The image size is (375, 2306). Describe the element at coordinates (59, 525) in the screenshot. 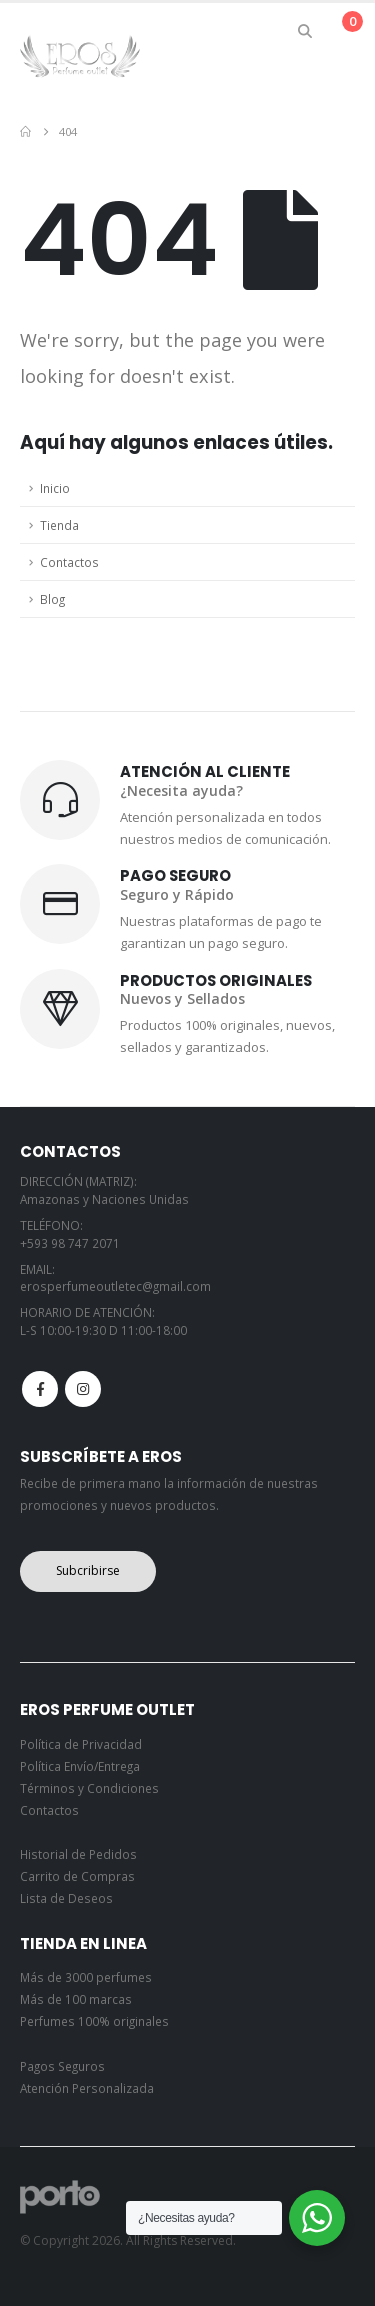

I see `Tienda` at that location.